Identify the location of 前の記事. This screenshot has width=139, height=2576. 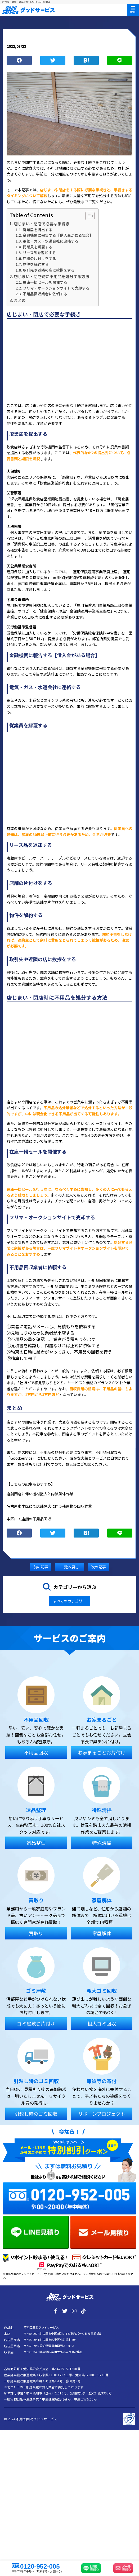
(40, 1566).